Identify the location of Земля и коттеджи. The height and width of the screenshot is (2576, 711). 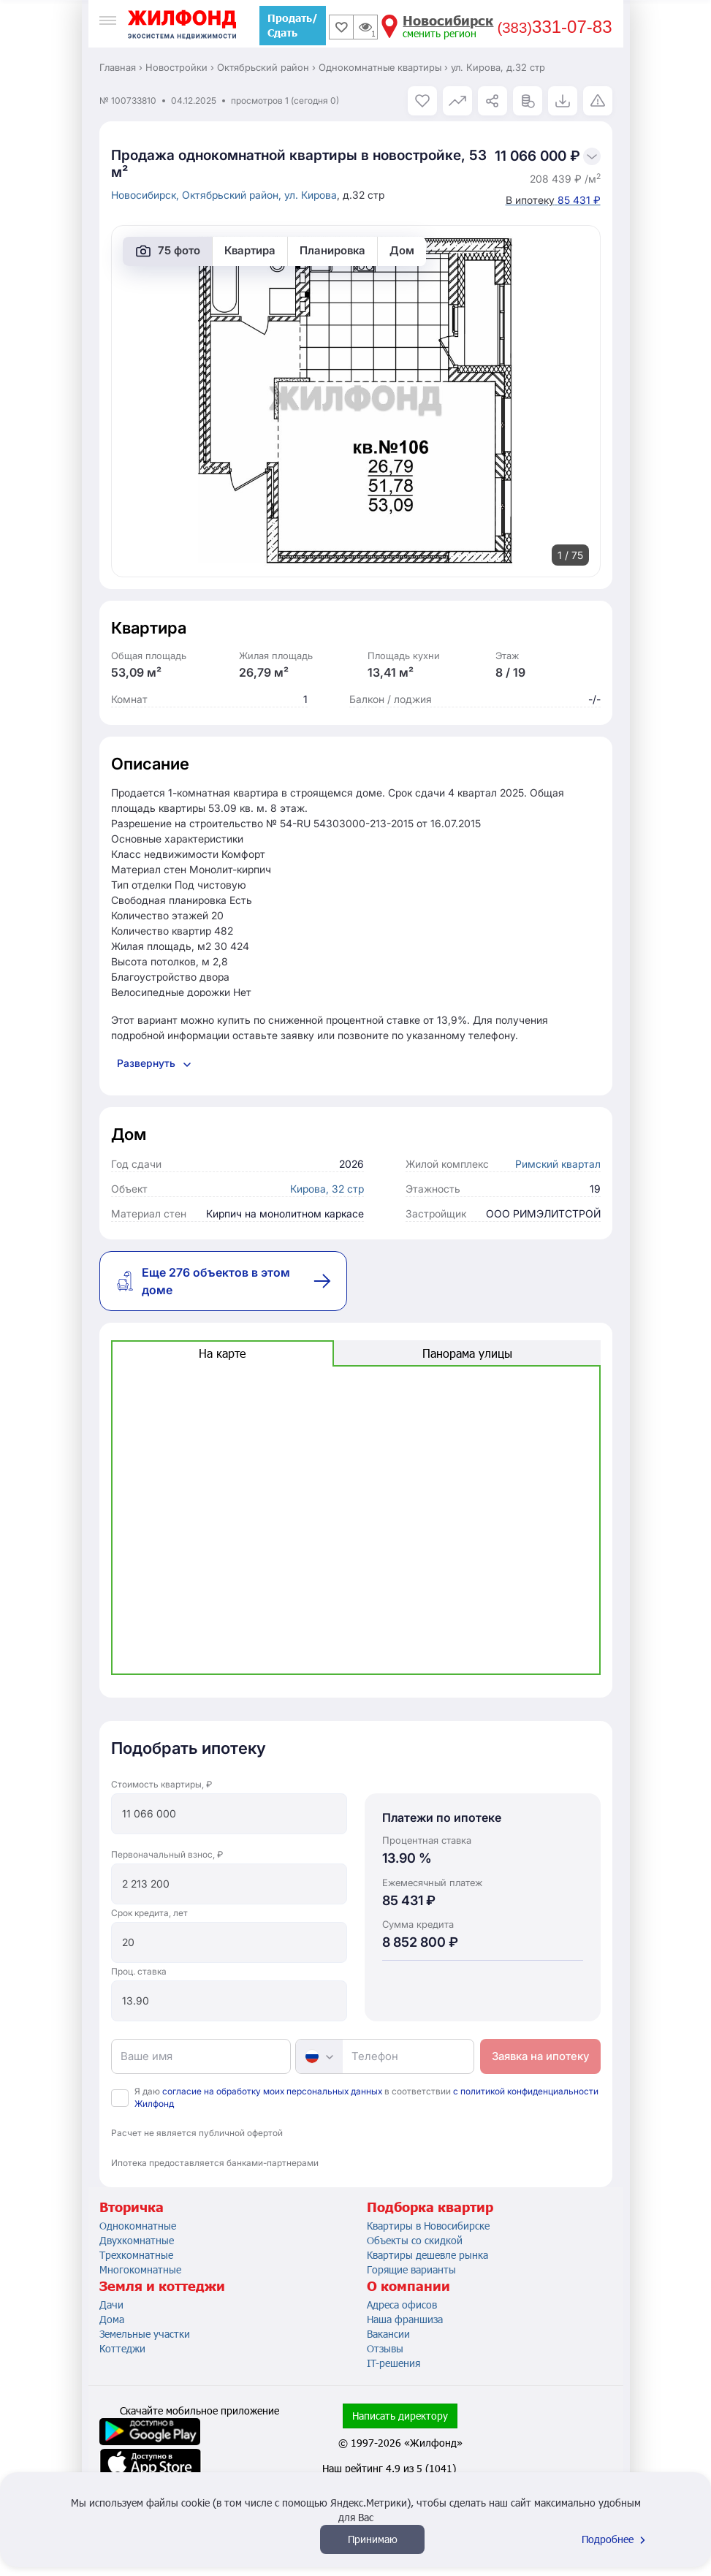
(162, 2286).